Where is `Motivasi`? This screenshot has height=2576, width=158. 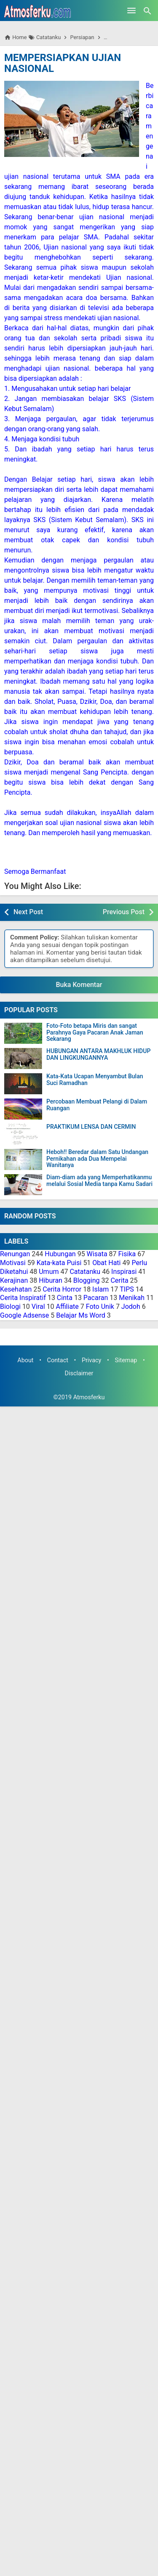 Motivasi is located at coordinates (13, 1263).